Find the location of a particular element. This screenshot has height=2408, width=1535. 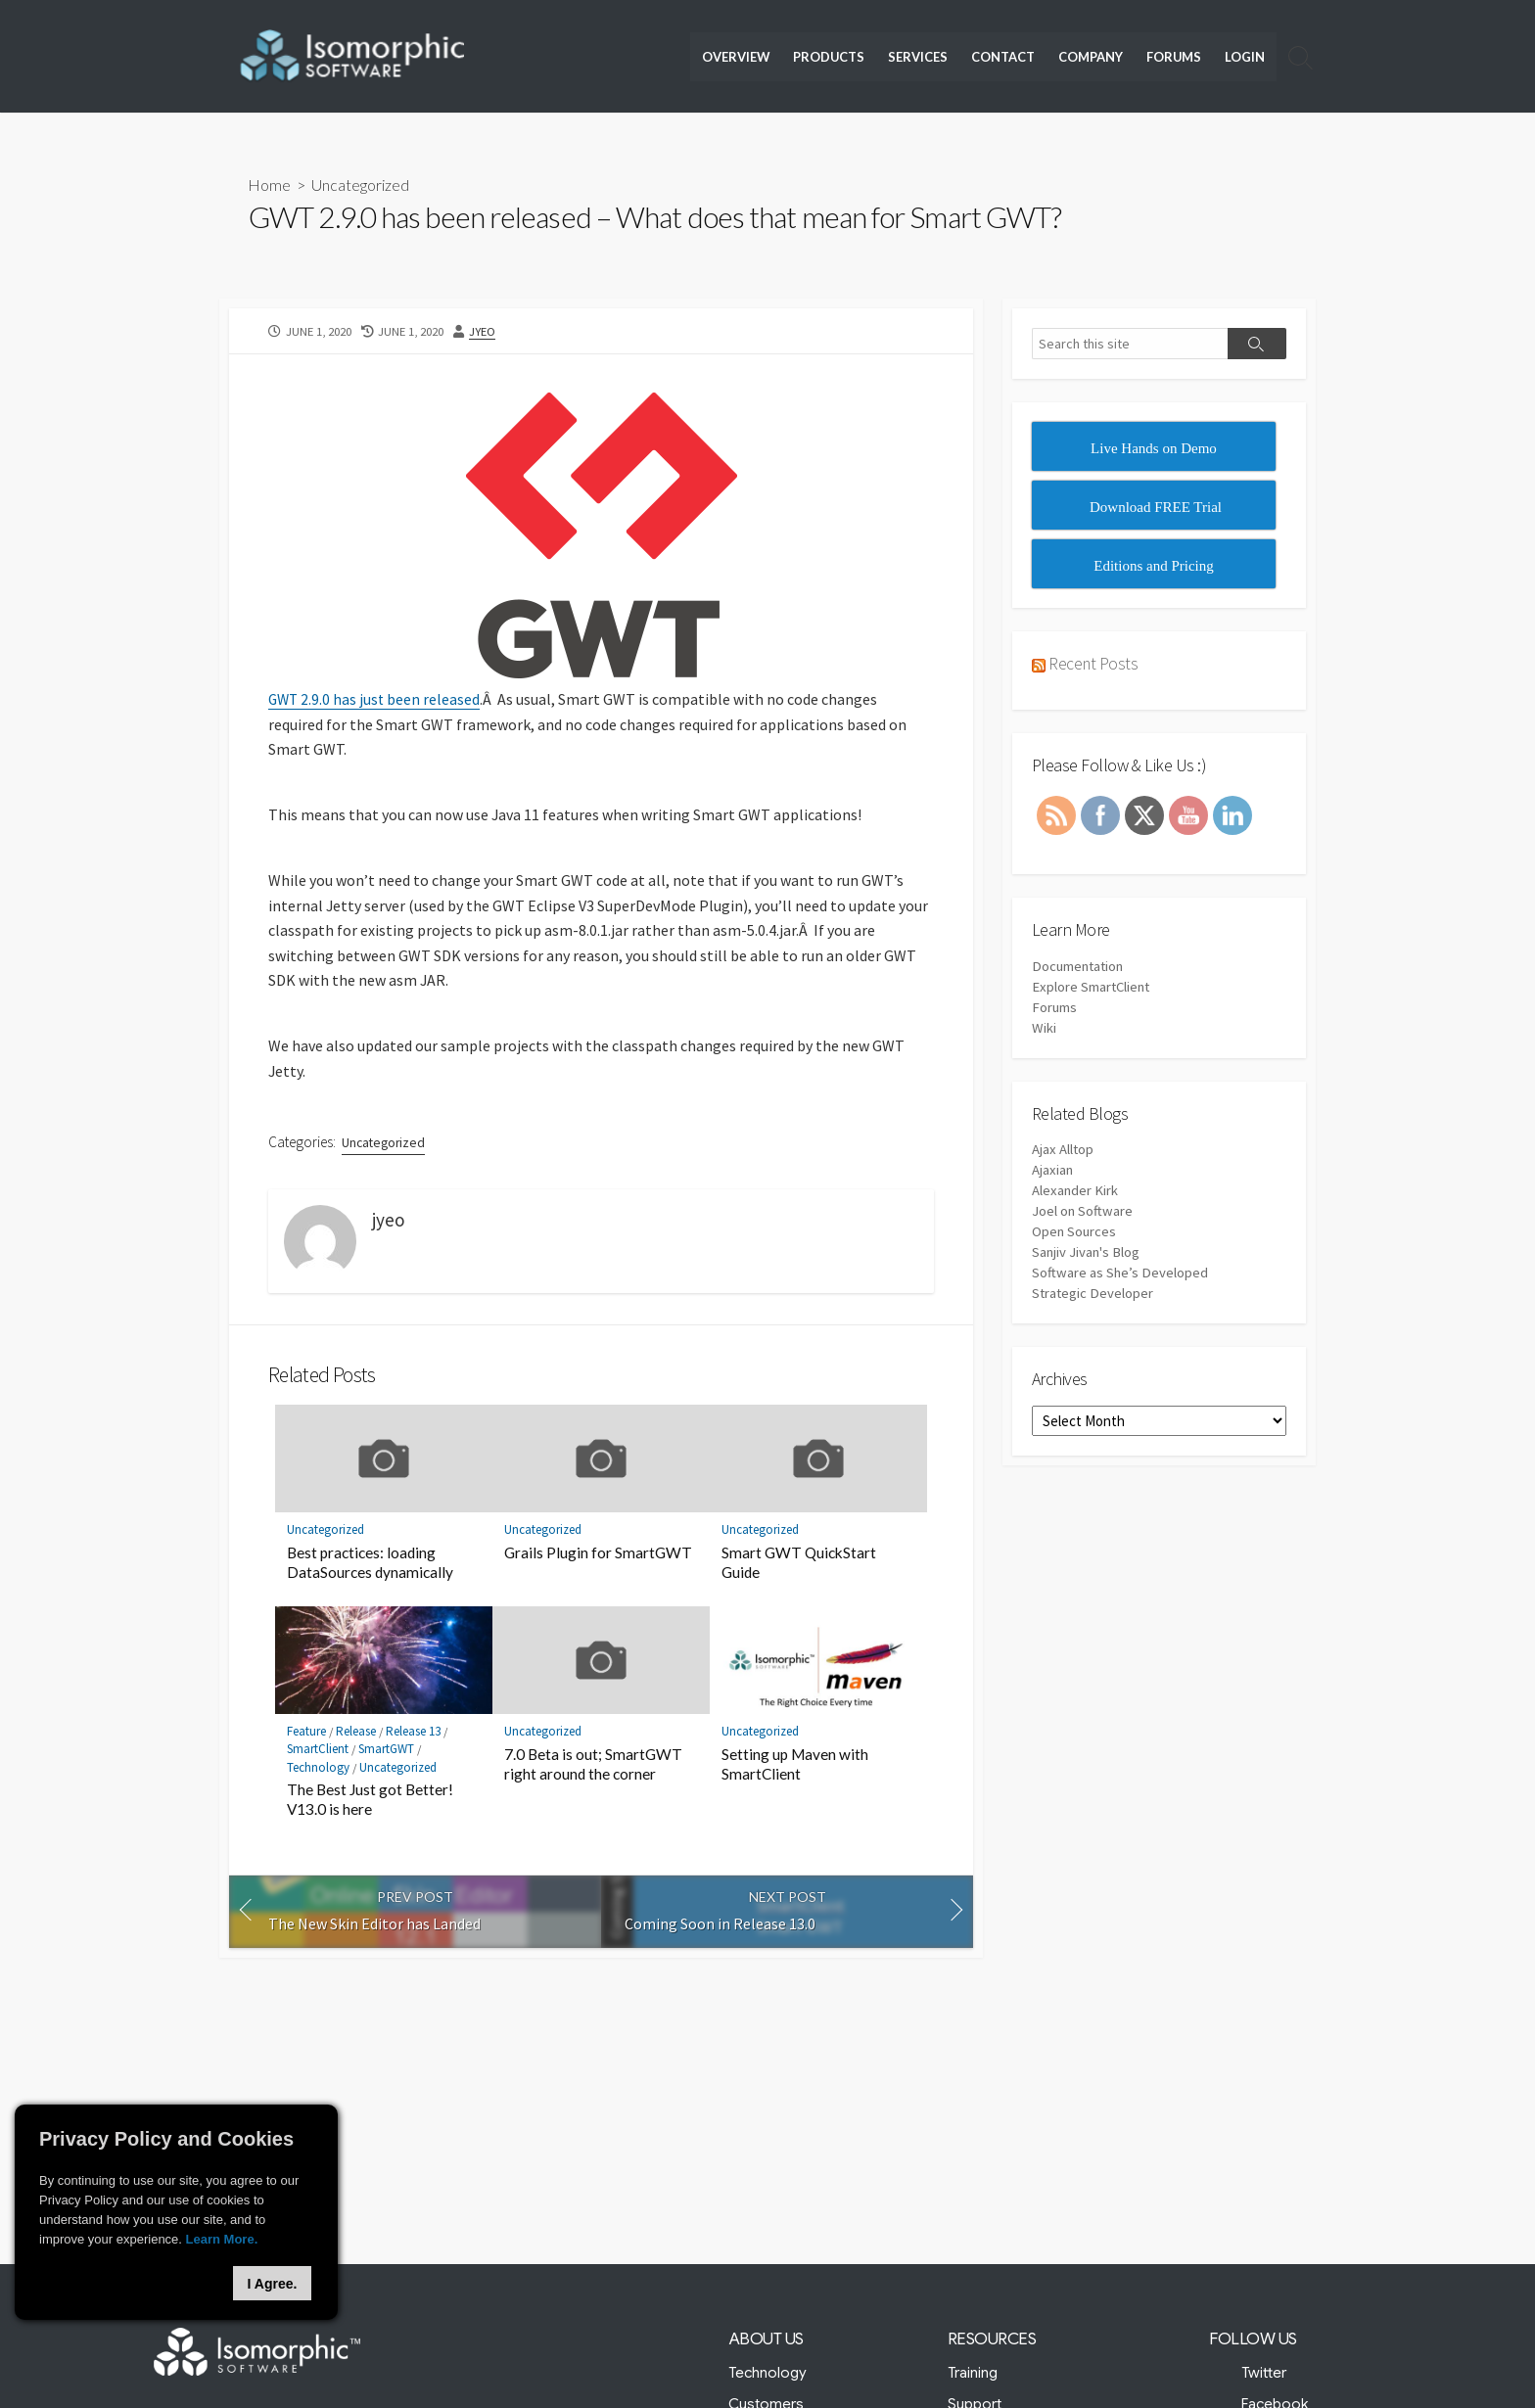

Best practices: loading DataSources dynamically is located at coordinates (370, 1563).